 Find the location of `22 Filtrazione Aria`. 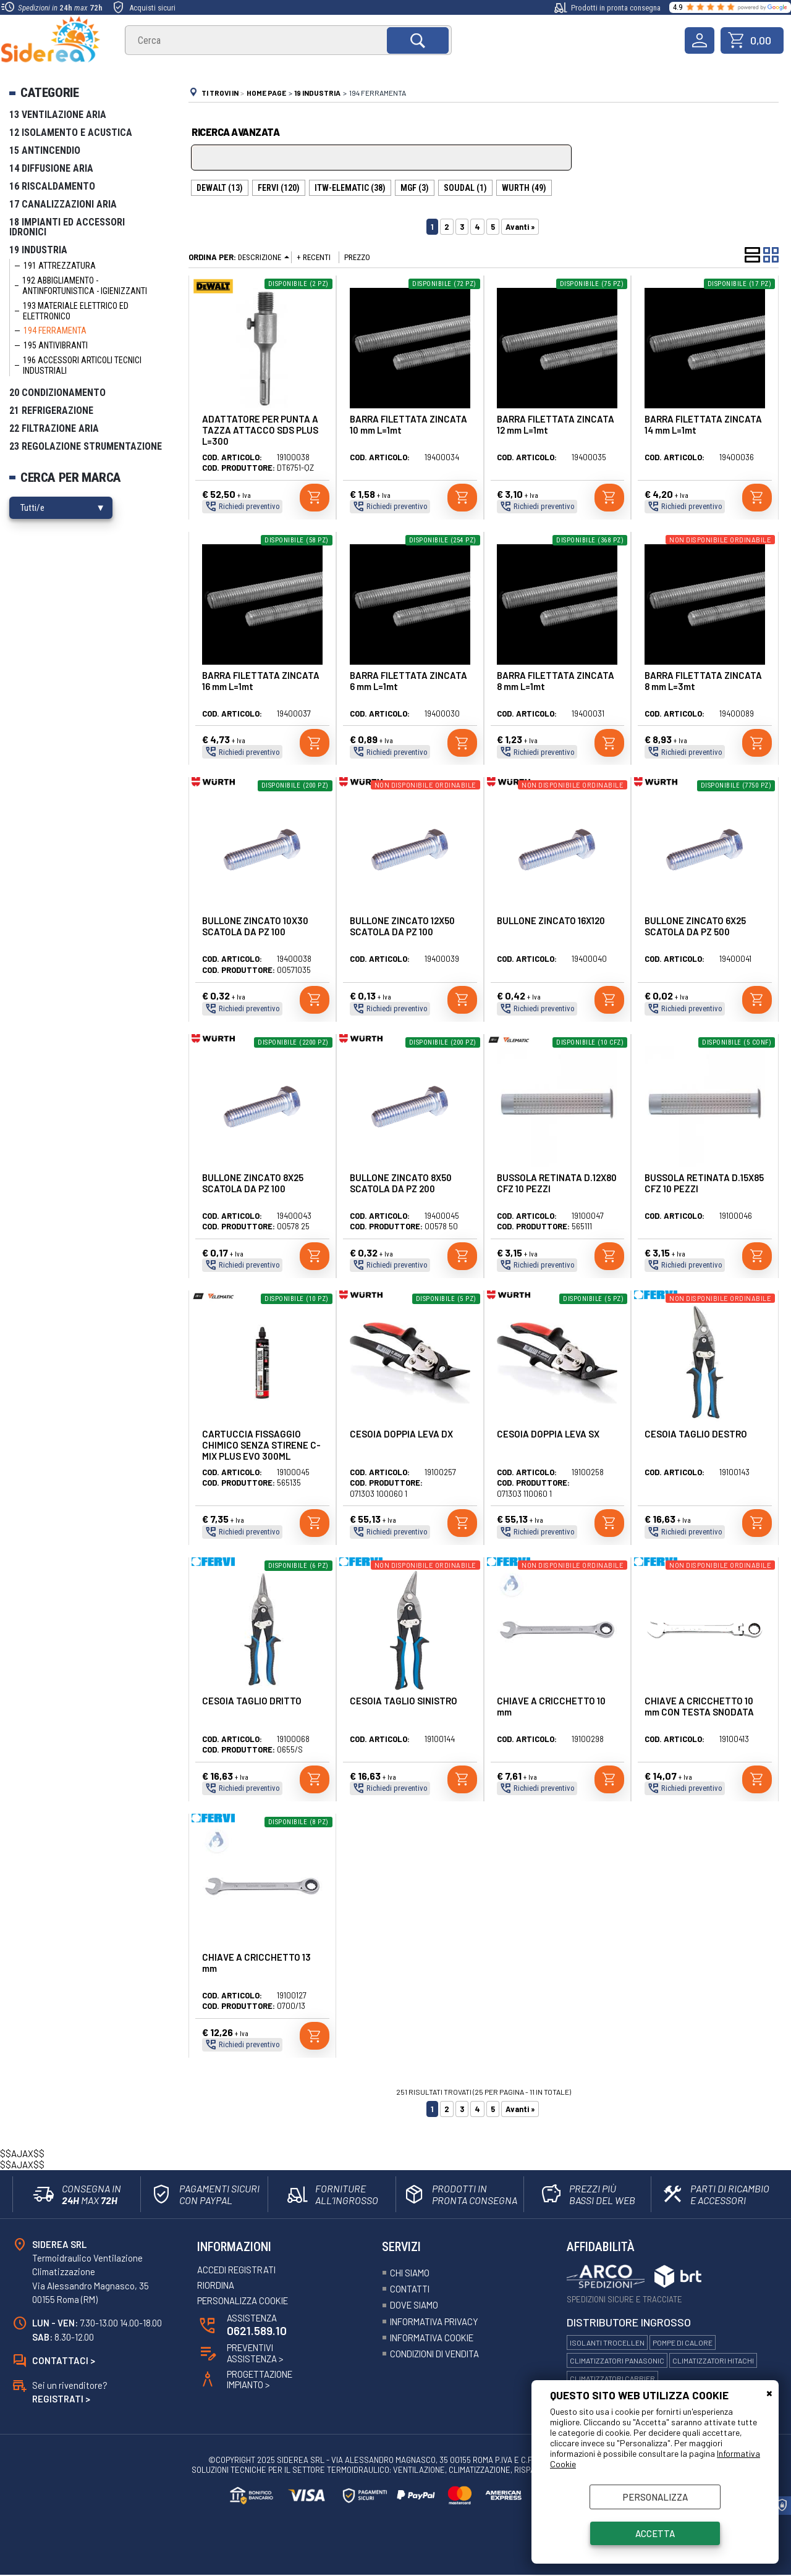

22 Filtrazione Aria is located at coordinates (54, 428).